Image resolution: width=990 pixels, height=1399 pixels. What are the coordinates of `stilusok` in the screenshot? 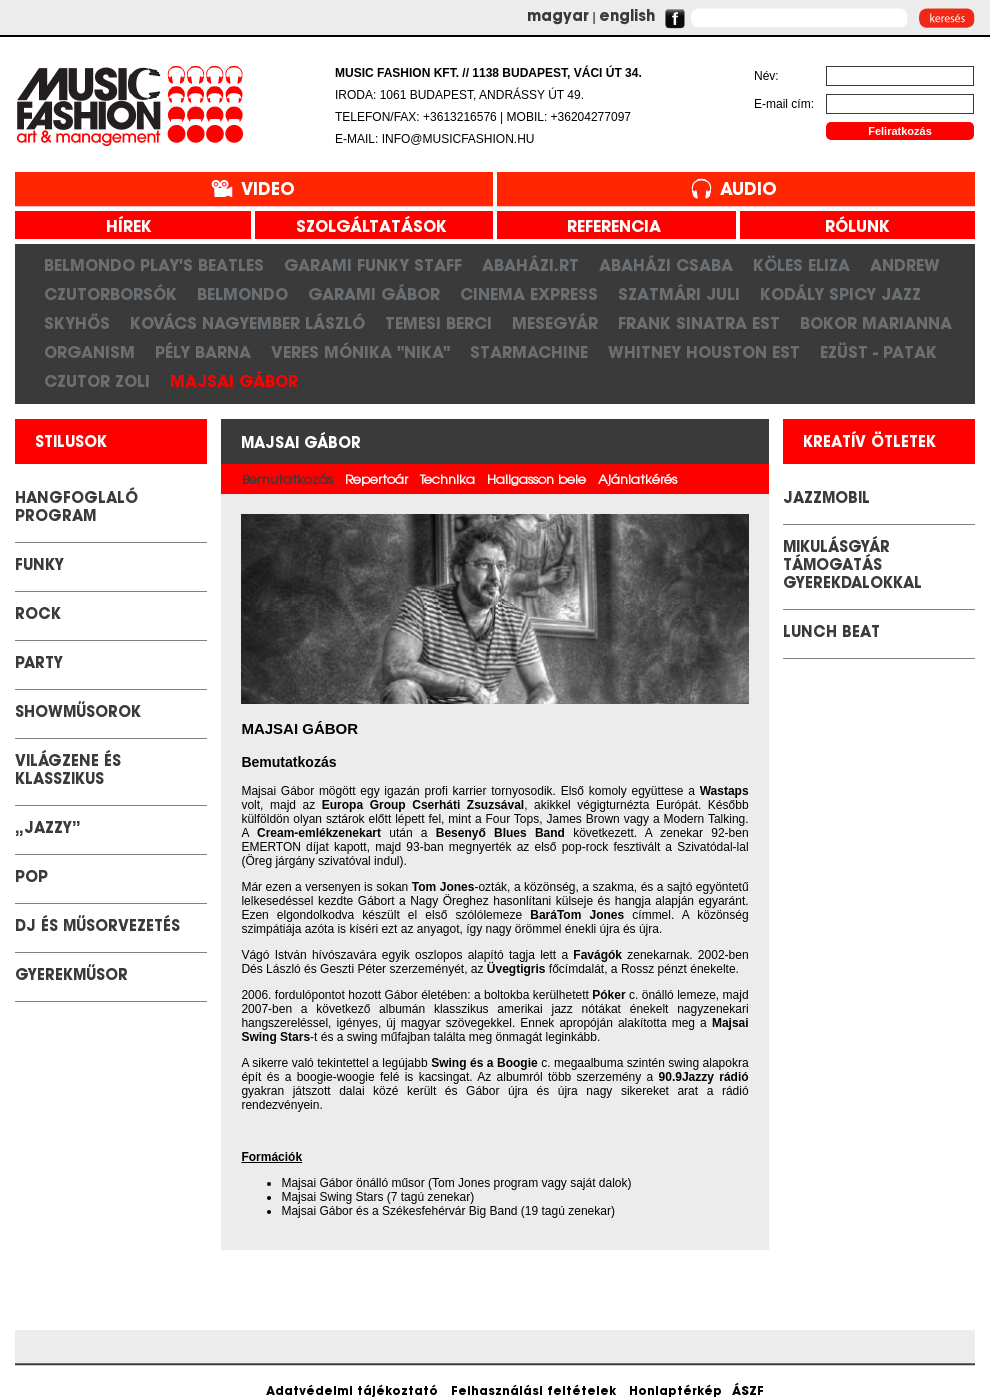 It's located at (71, 443).